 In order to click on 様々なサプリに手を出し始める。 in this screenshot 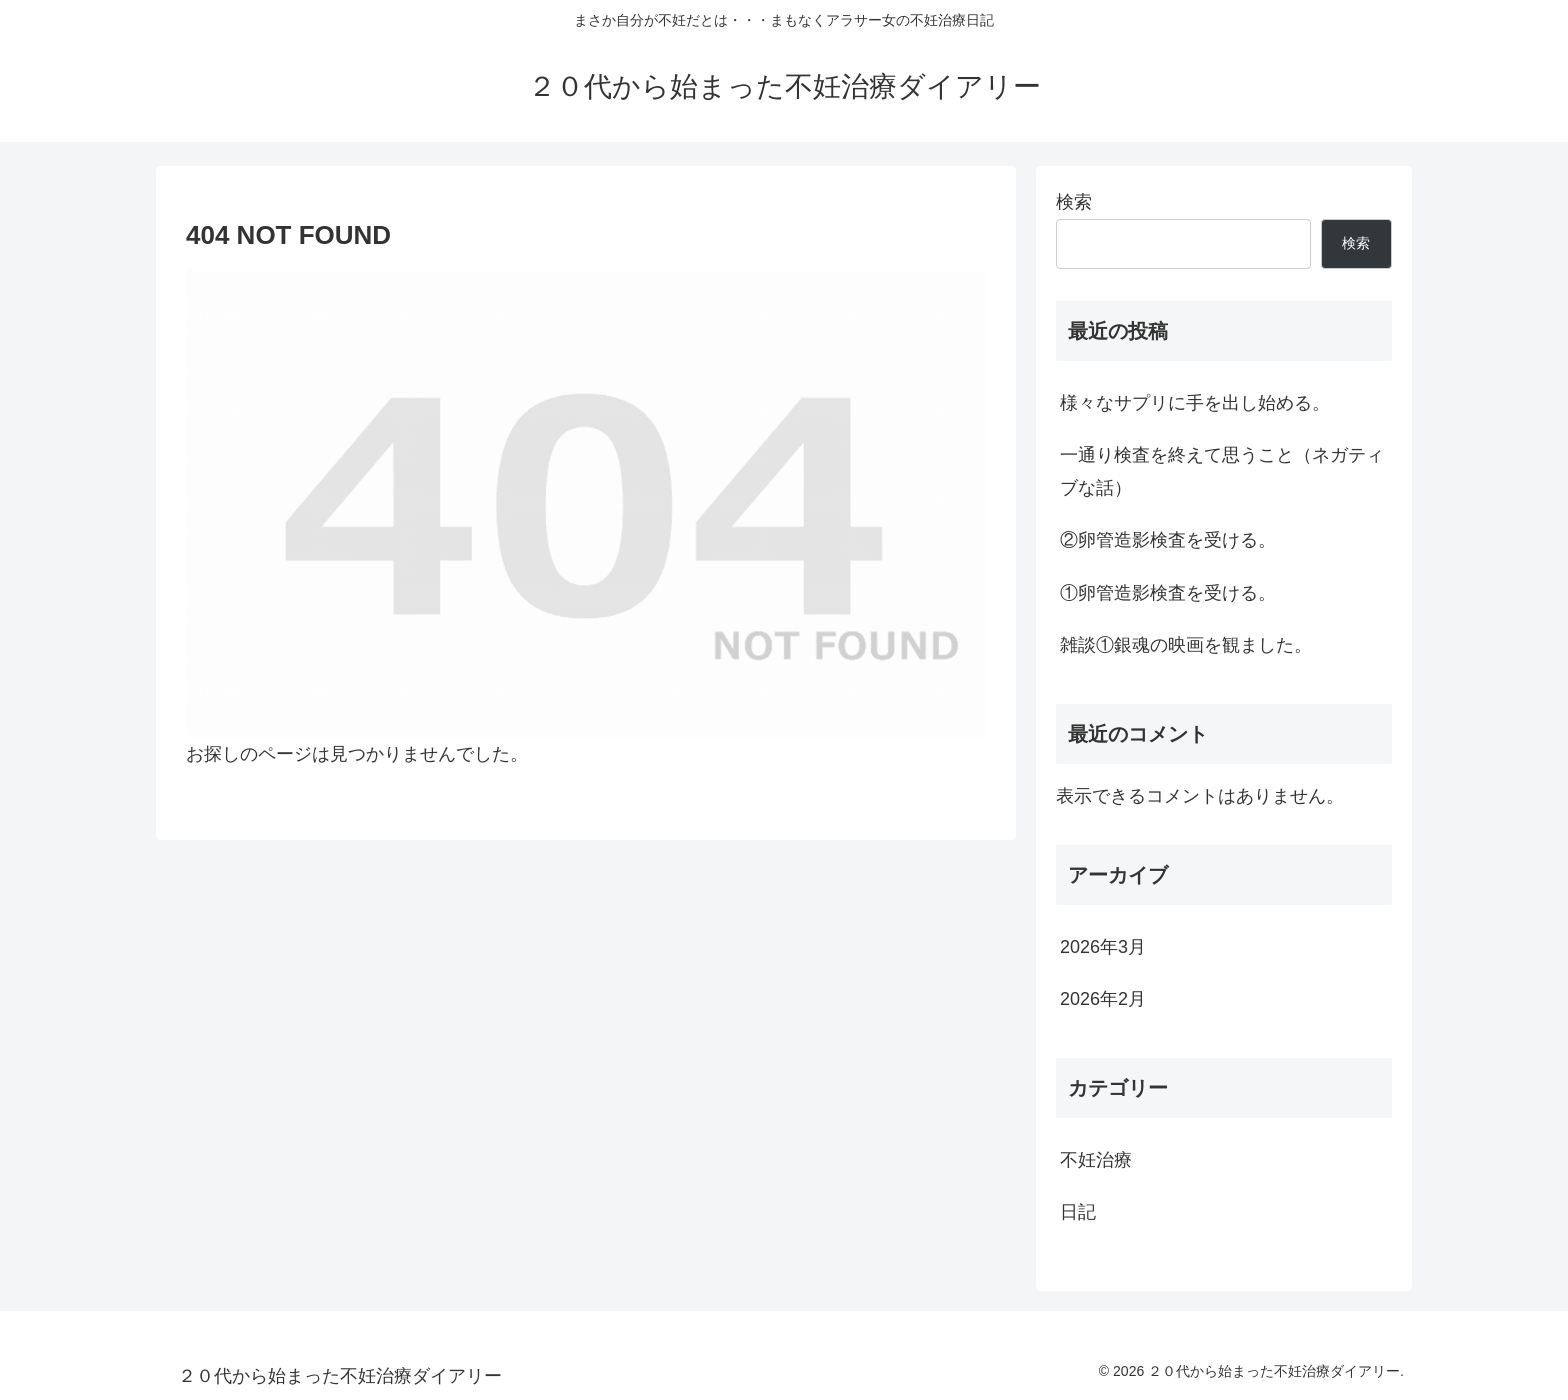, I will do `click(1195, 403)`.